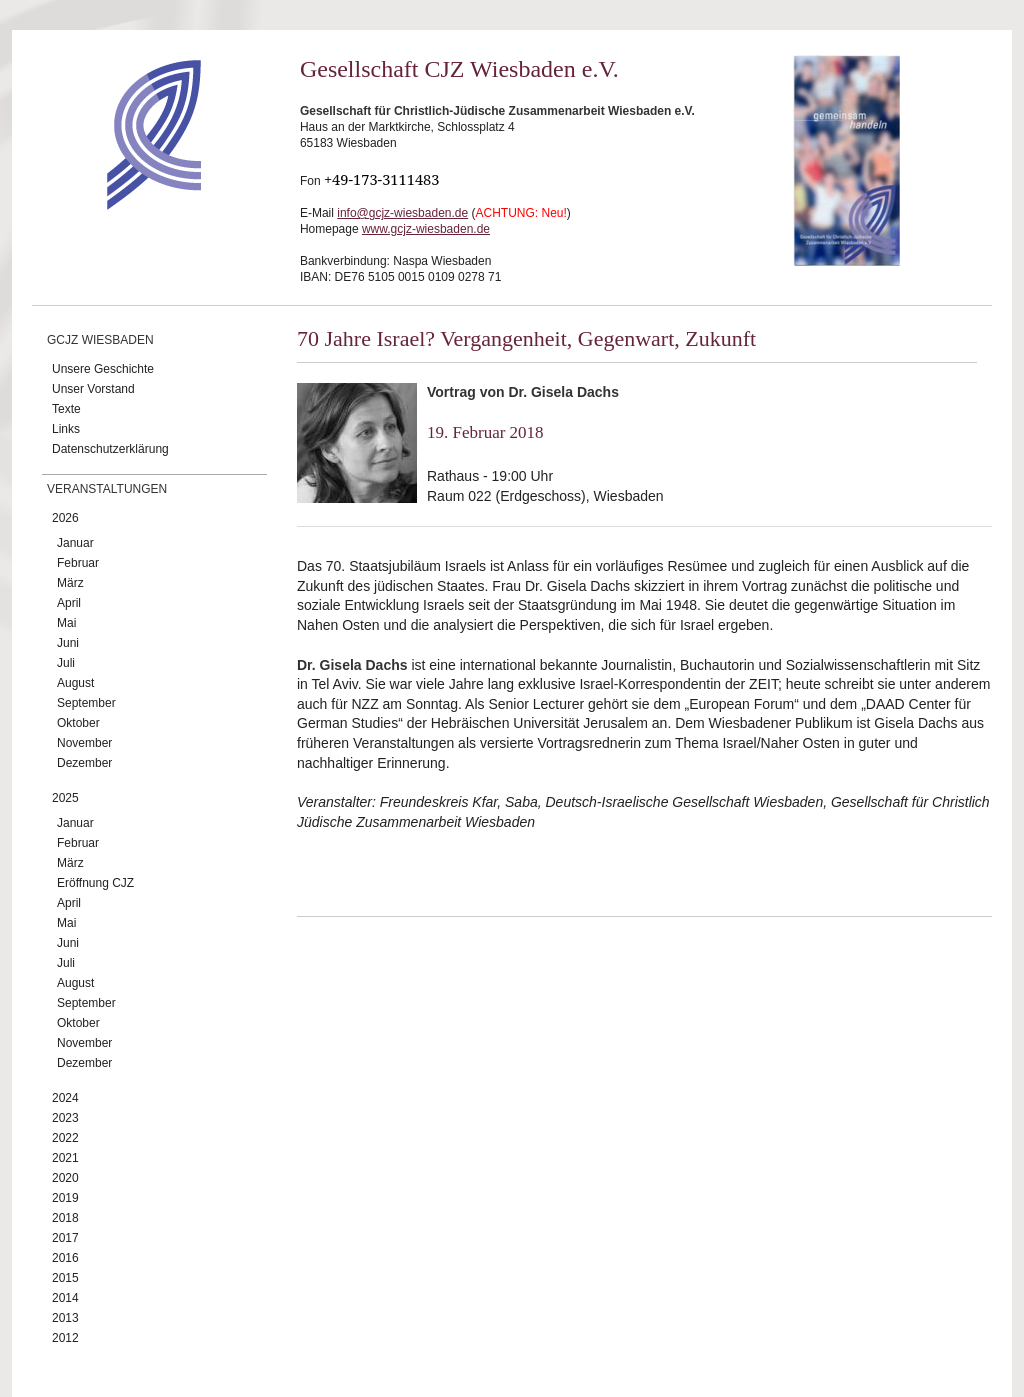  Describe the element at coordinates (65, 1318) in the screenshot. I see `2013` at that location.